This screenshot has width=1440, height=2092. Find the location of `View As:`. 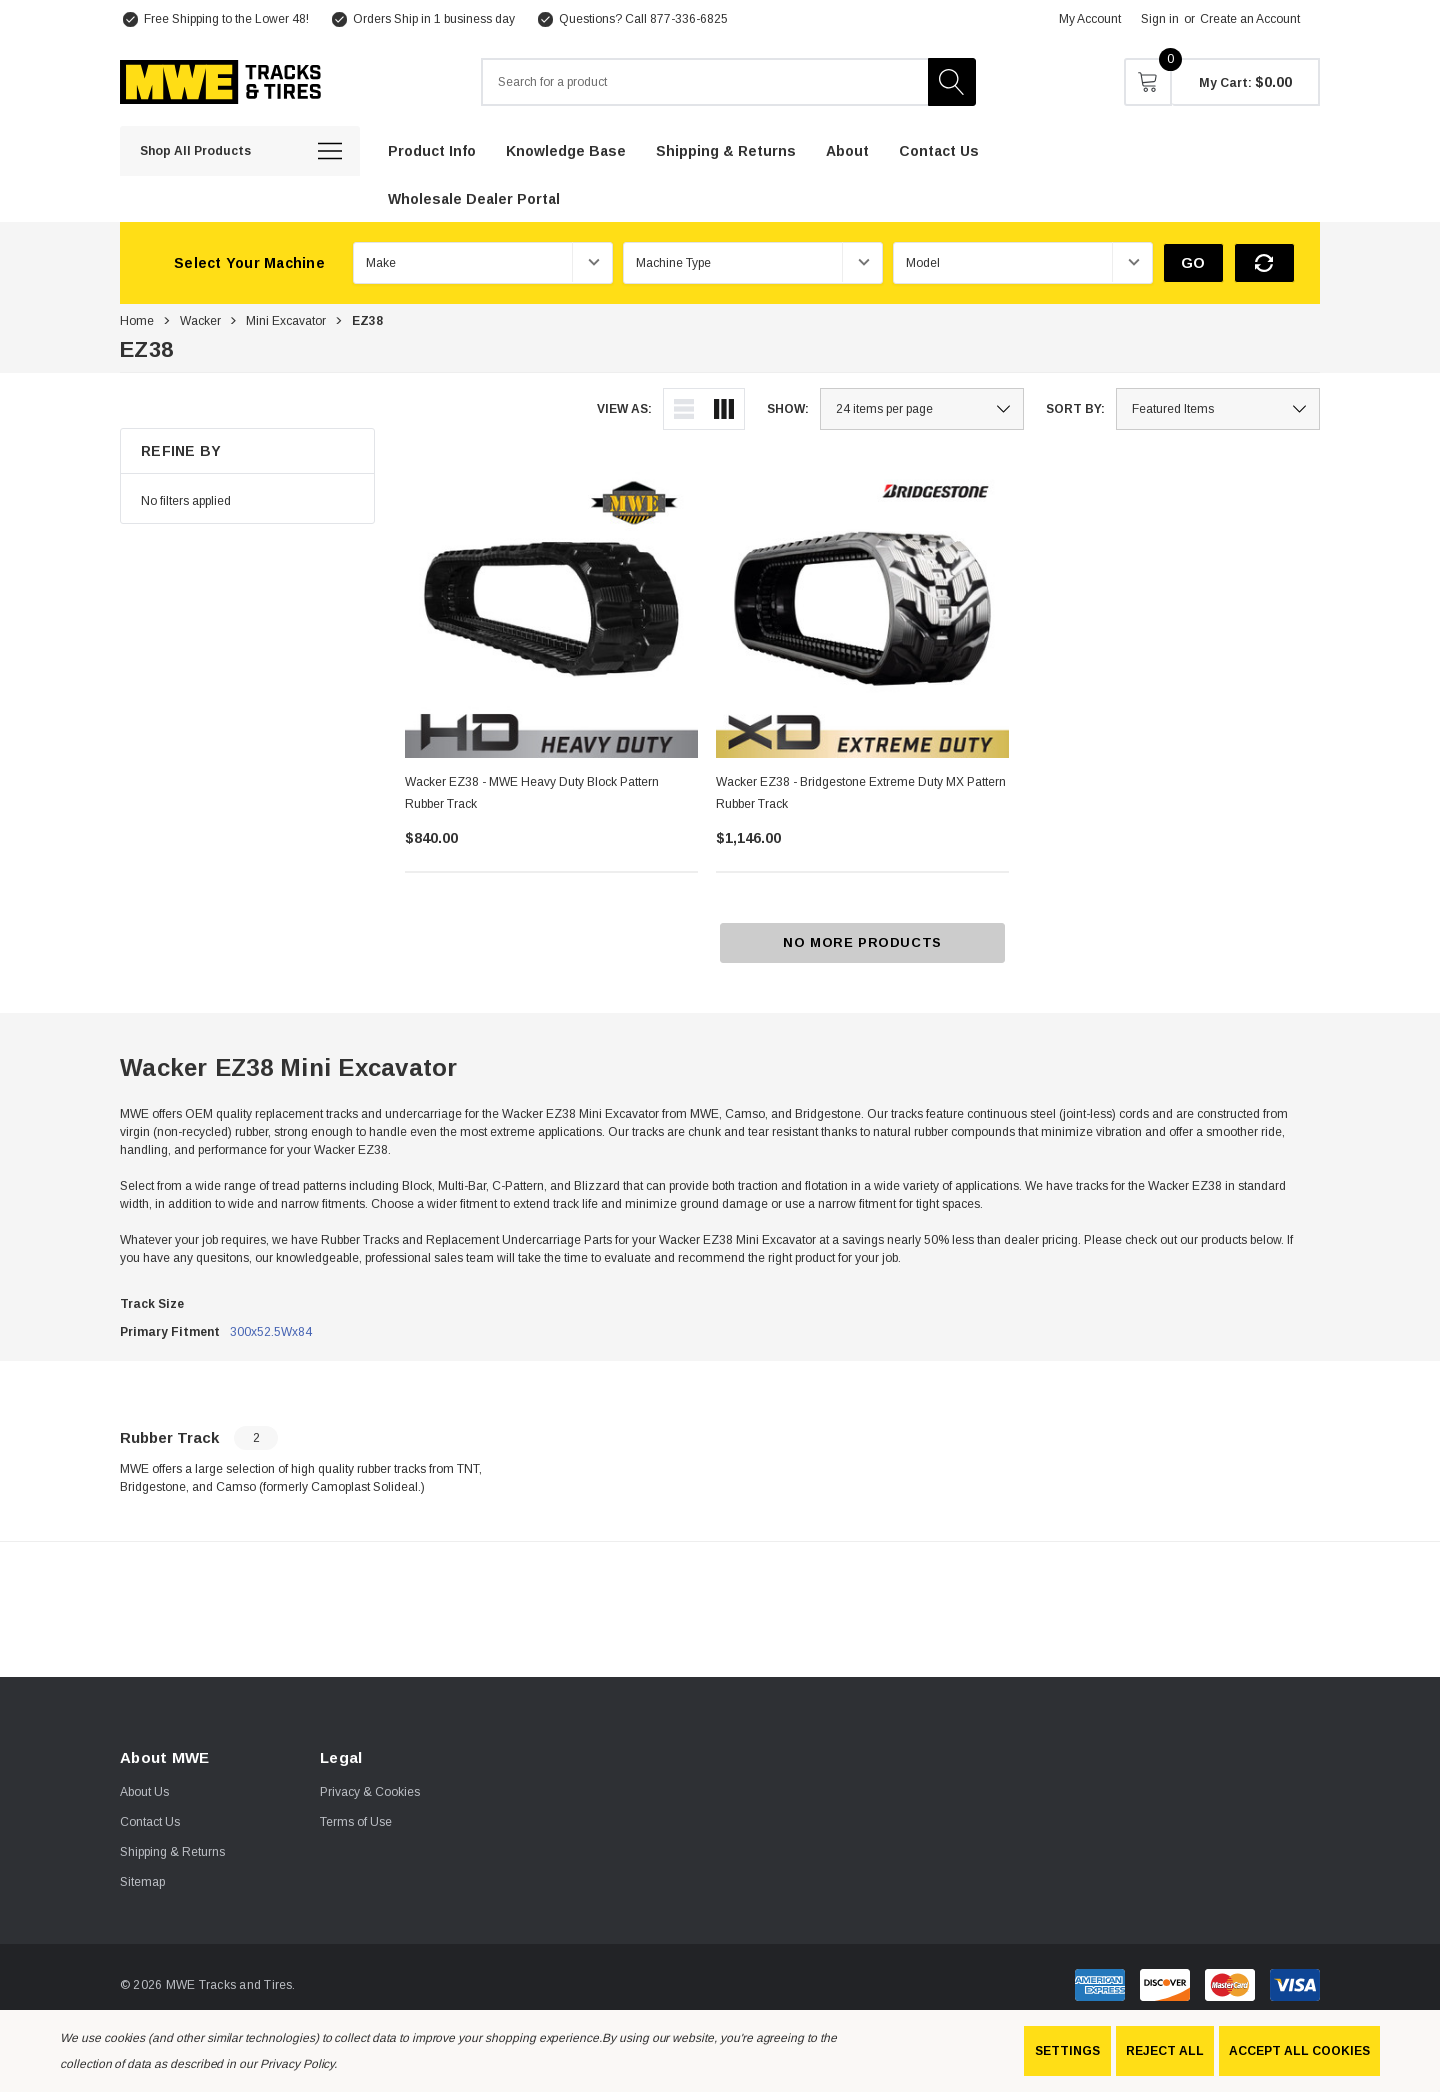

View As: is located at coordinates (624, 409).